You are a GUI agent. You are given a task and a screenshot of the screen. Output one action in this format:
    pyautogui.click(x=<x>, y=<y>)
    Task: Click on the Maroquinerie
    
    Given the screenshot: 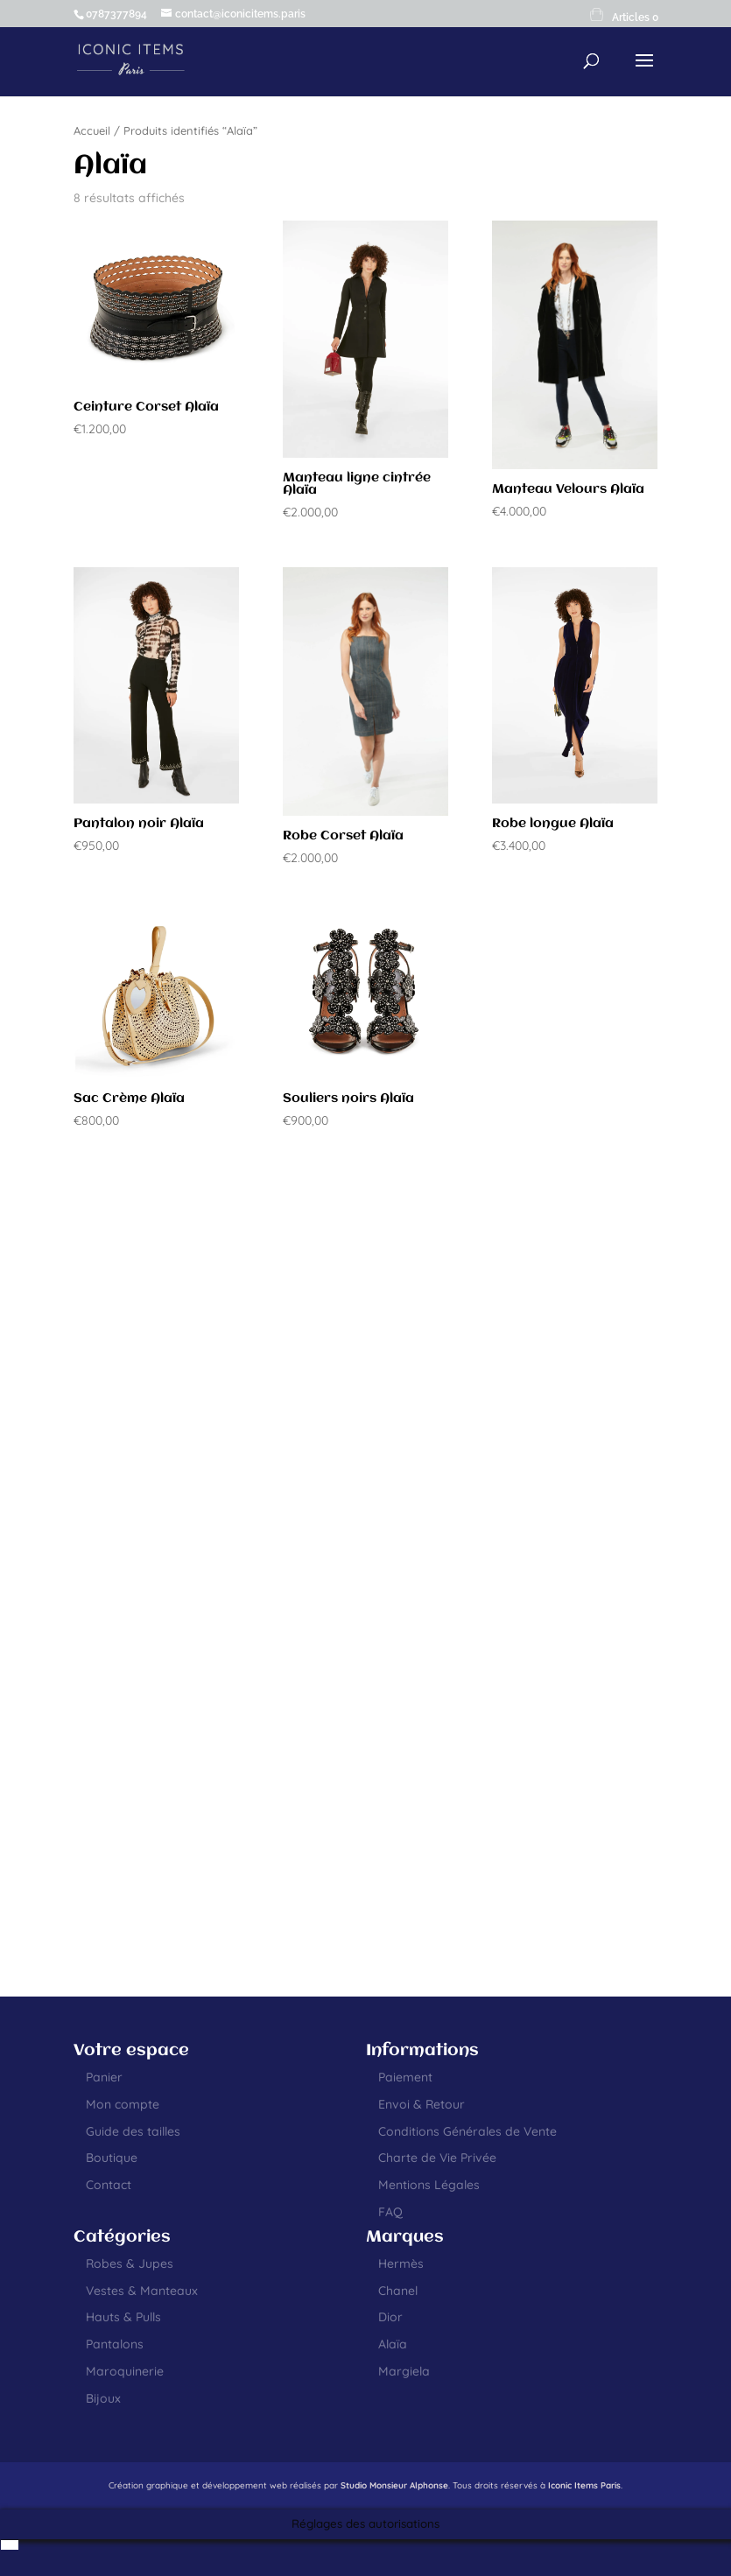 What is the action you would take?
    pyautogui.click(x=125, y=2371)
    